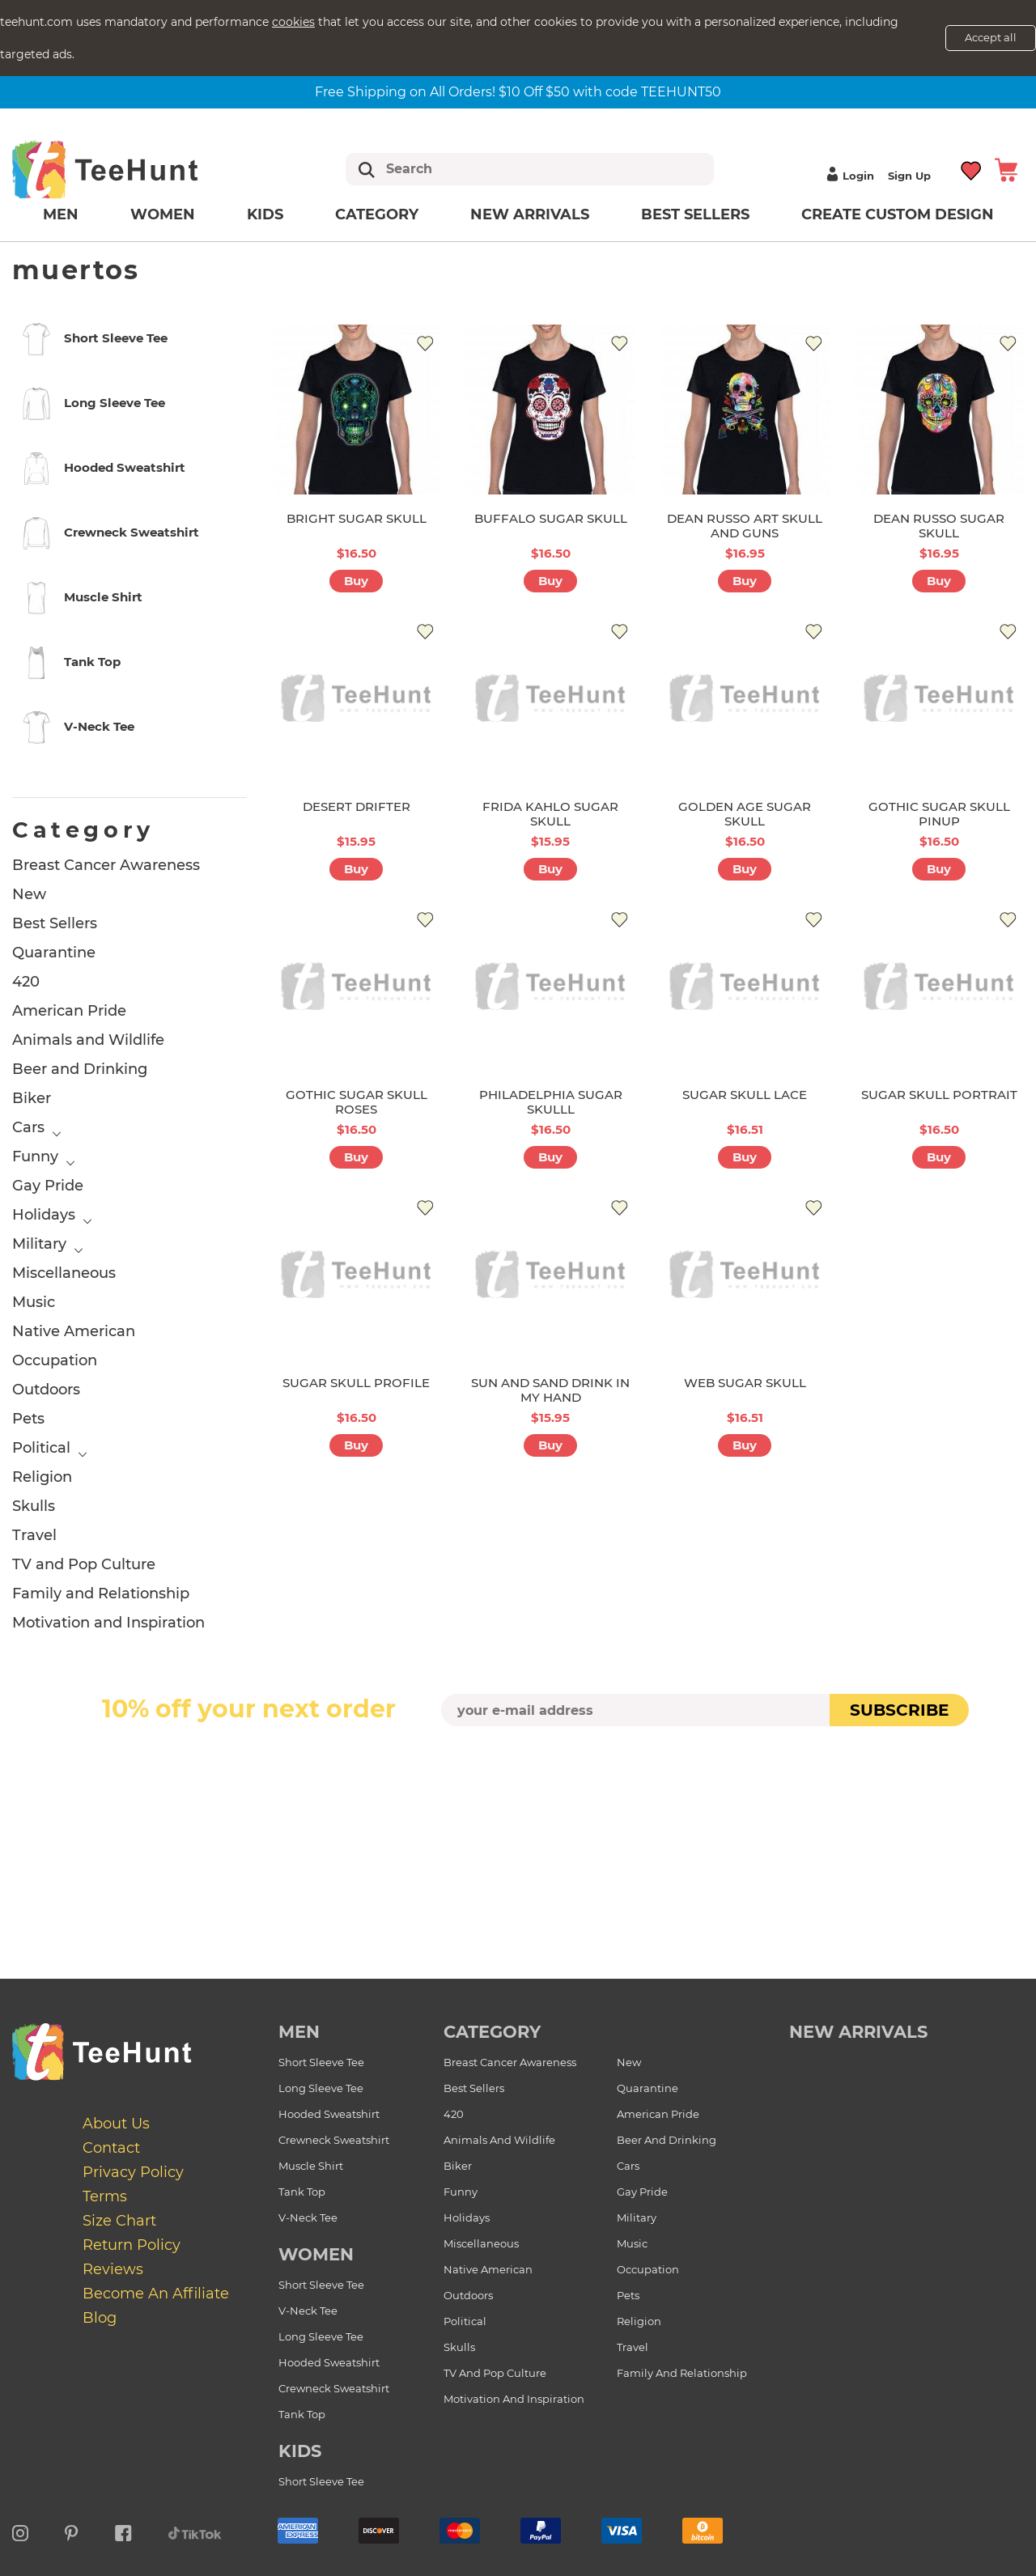  I want to click on Sign up, so click(909, 175).